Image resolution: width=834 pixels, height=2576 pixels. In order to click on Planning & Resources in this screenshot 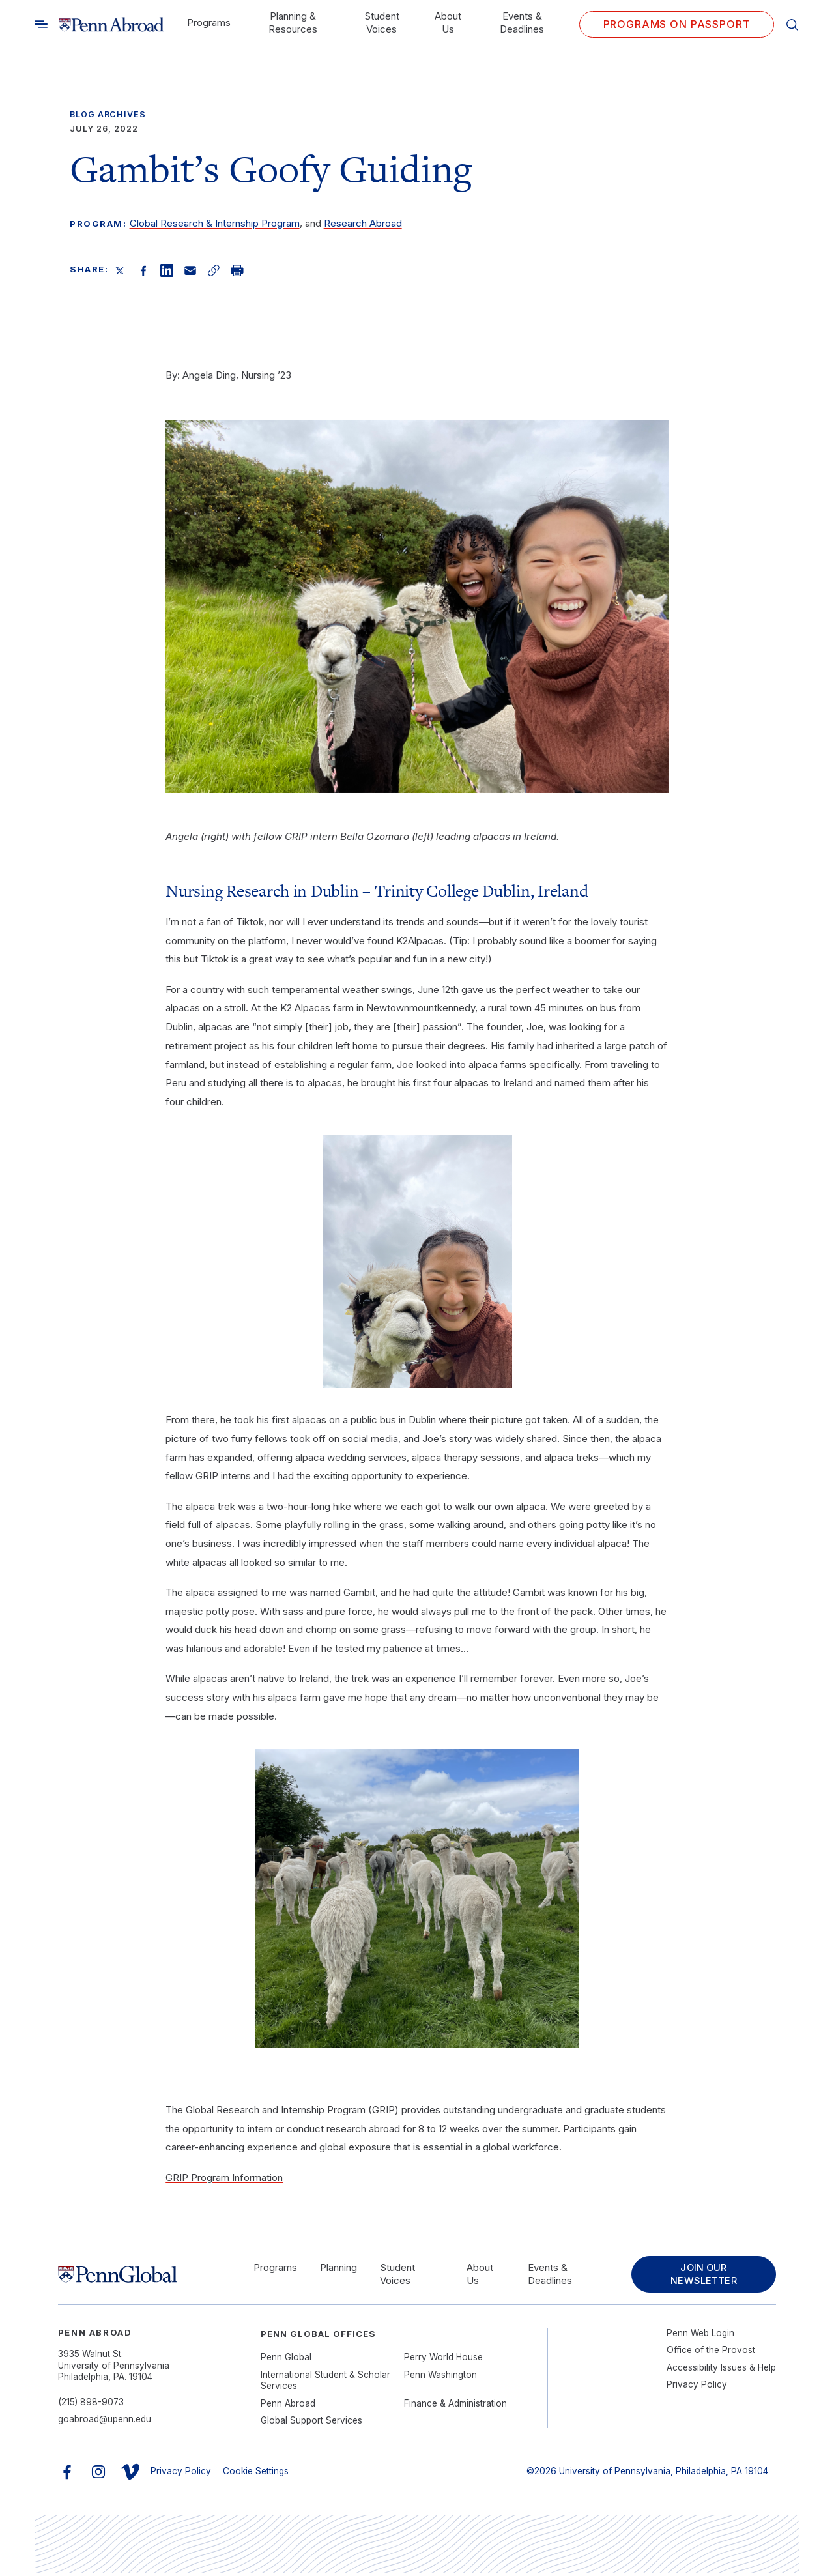, I will do `click(292, 22)`.